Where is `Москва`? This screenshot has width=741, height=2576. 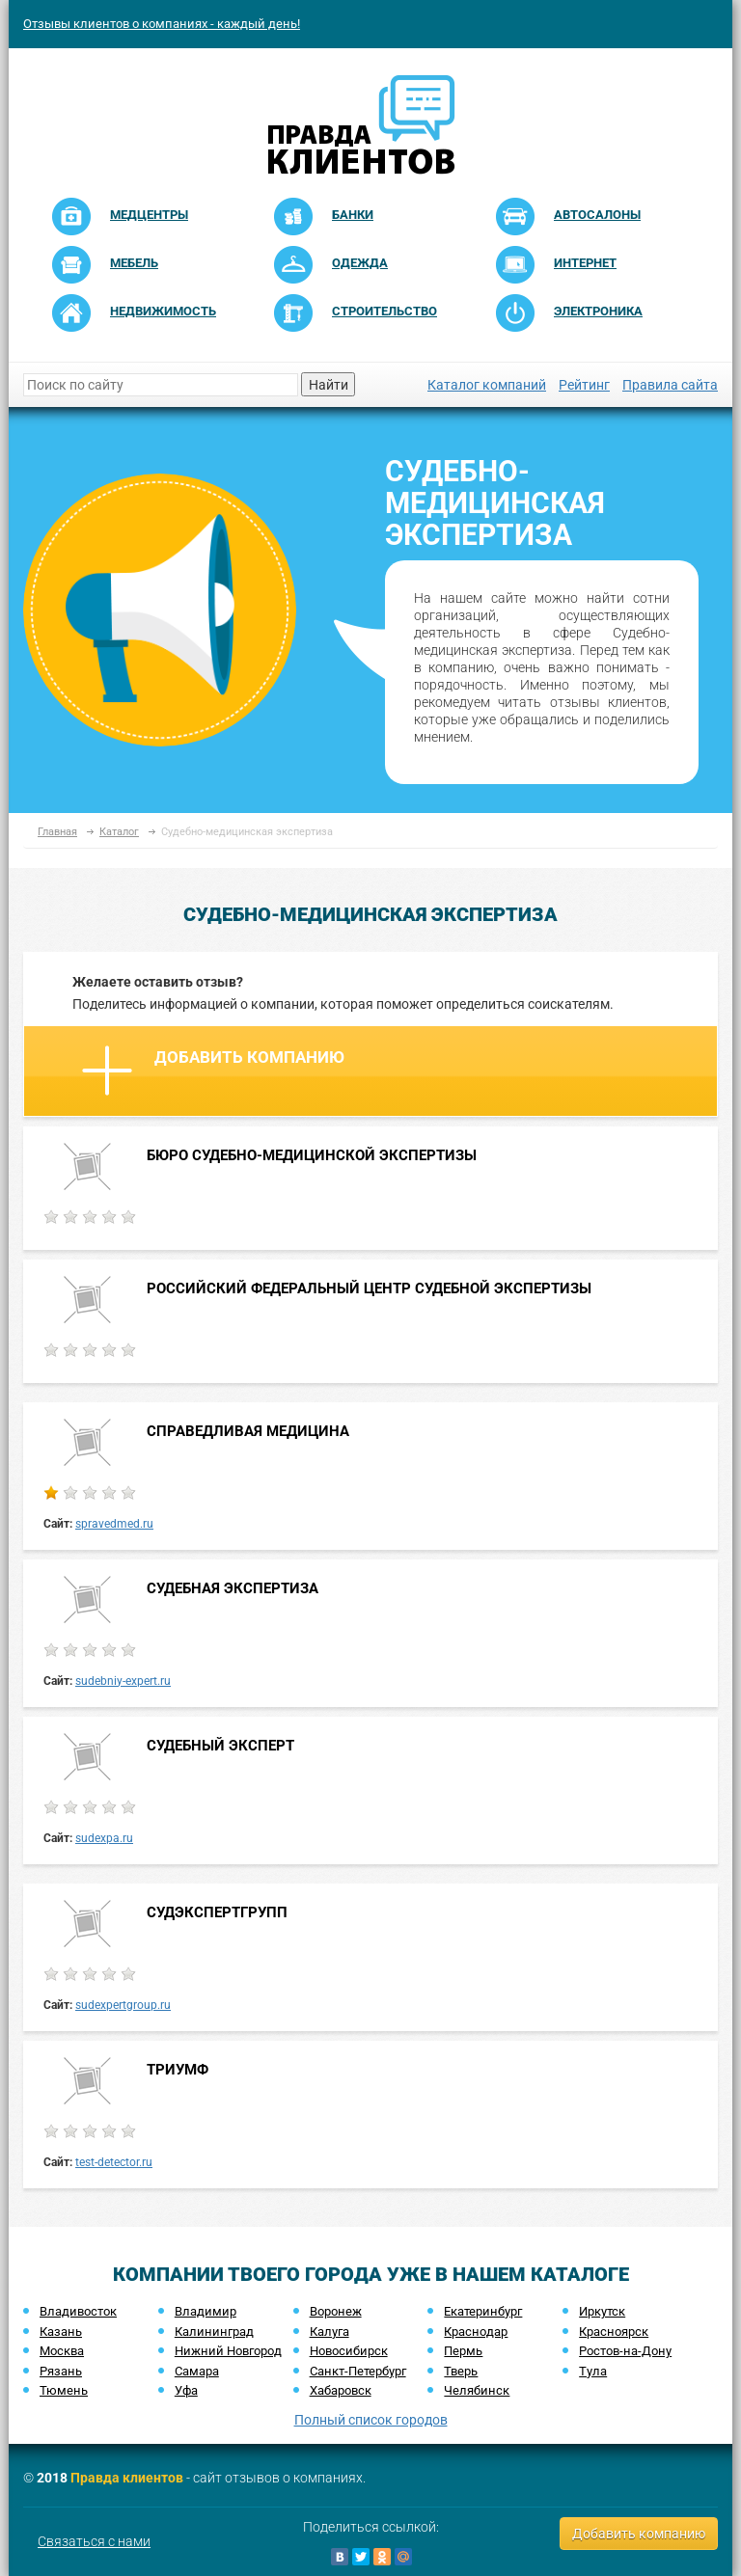
Москва is located at coordinates (62, 2351).